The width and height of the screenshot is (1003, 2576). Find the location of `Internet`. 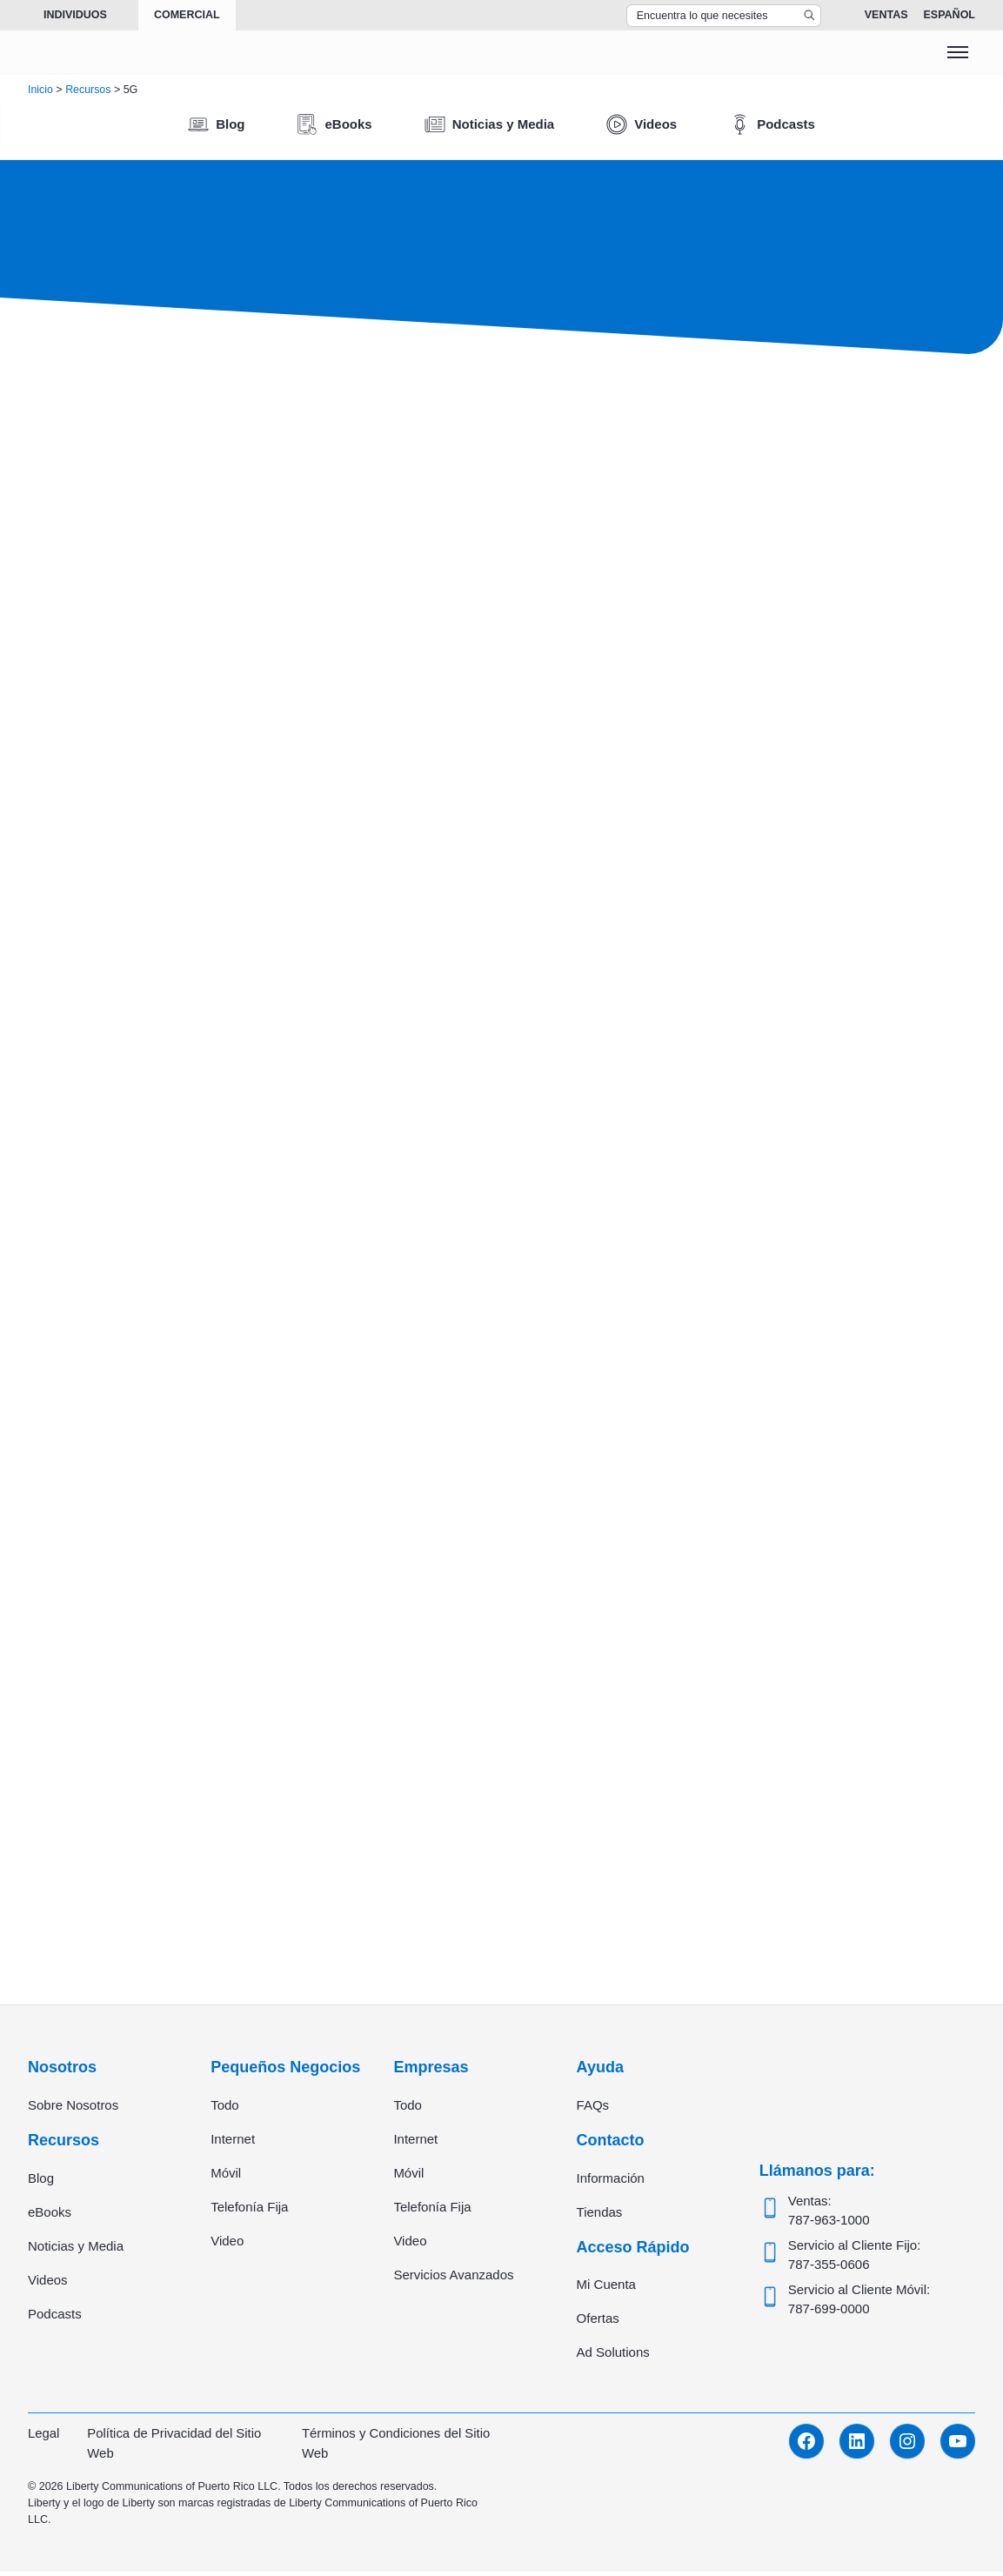

Internet is located at coordinates (233, 2142).